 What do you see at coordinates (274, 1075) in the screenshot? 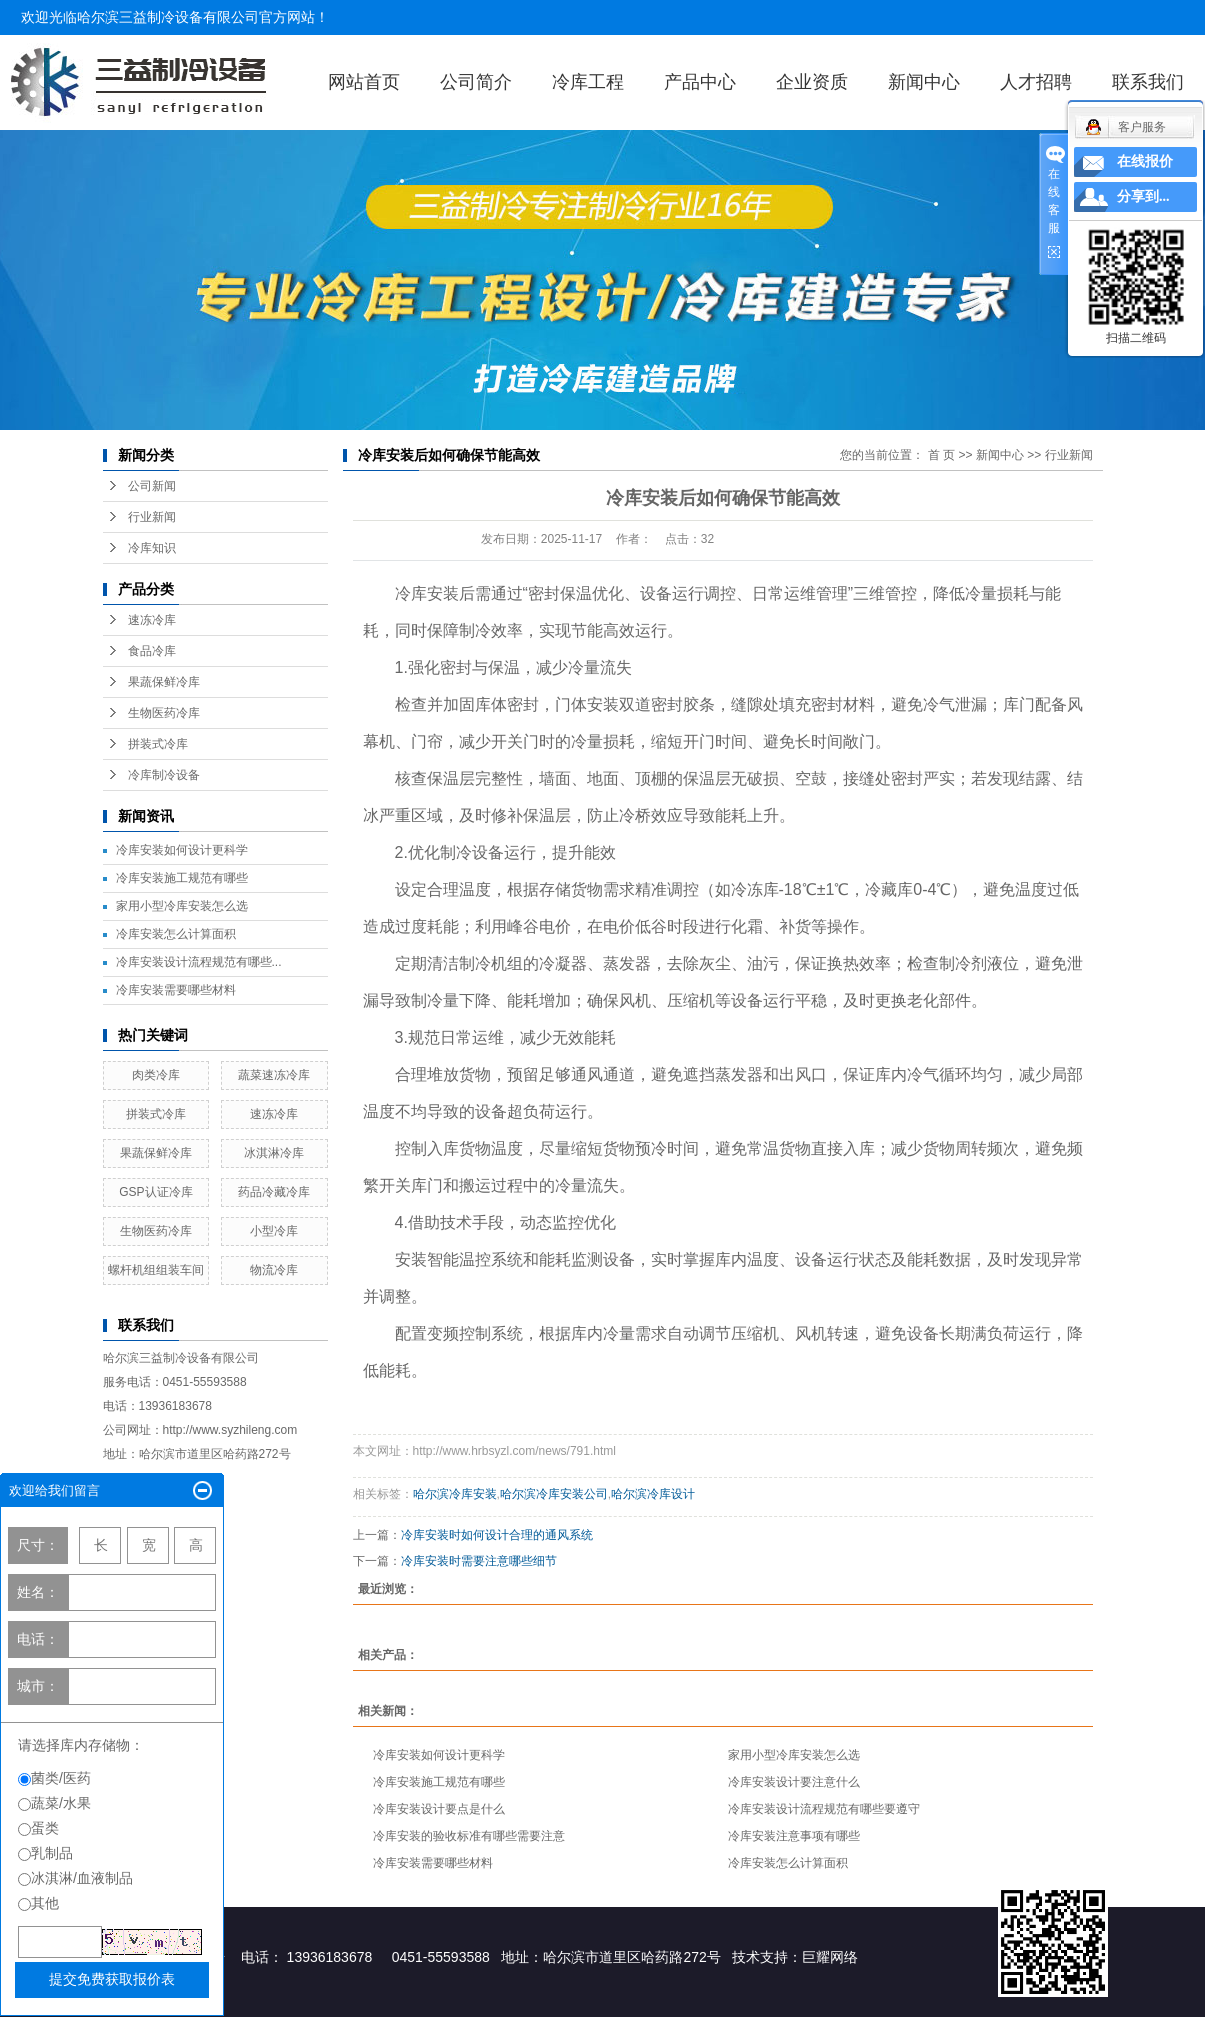
I see `蔬菜速冻冷库` at bounding box center [274, 1075].